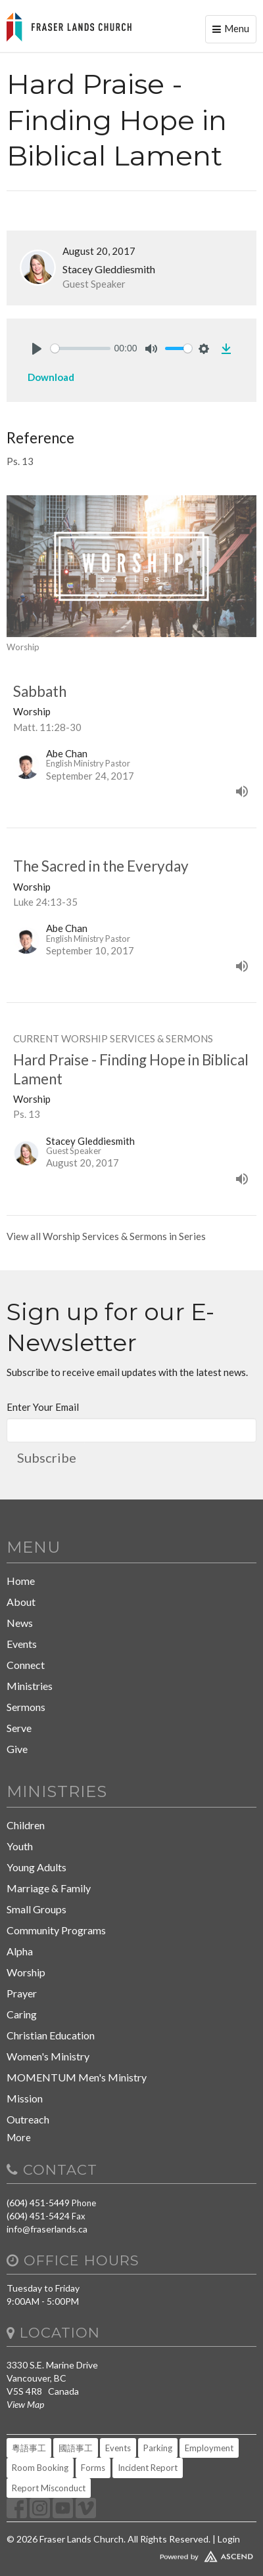 This screenshot has width=263, height=2576. I want to click on Incident Report, so click(148, 2467).